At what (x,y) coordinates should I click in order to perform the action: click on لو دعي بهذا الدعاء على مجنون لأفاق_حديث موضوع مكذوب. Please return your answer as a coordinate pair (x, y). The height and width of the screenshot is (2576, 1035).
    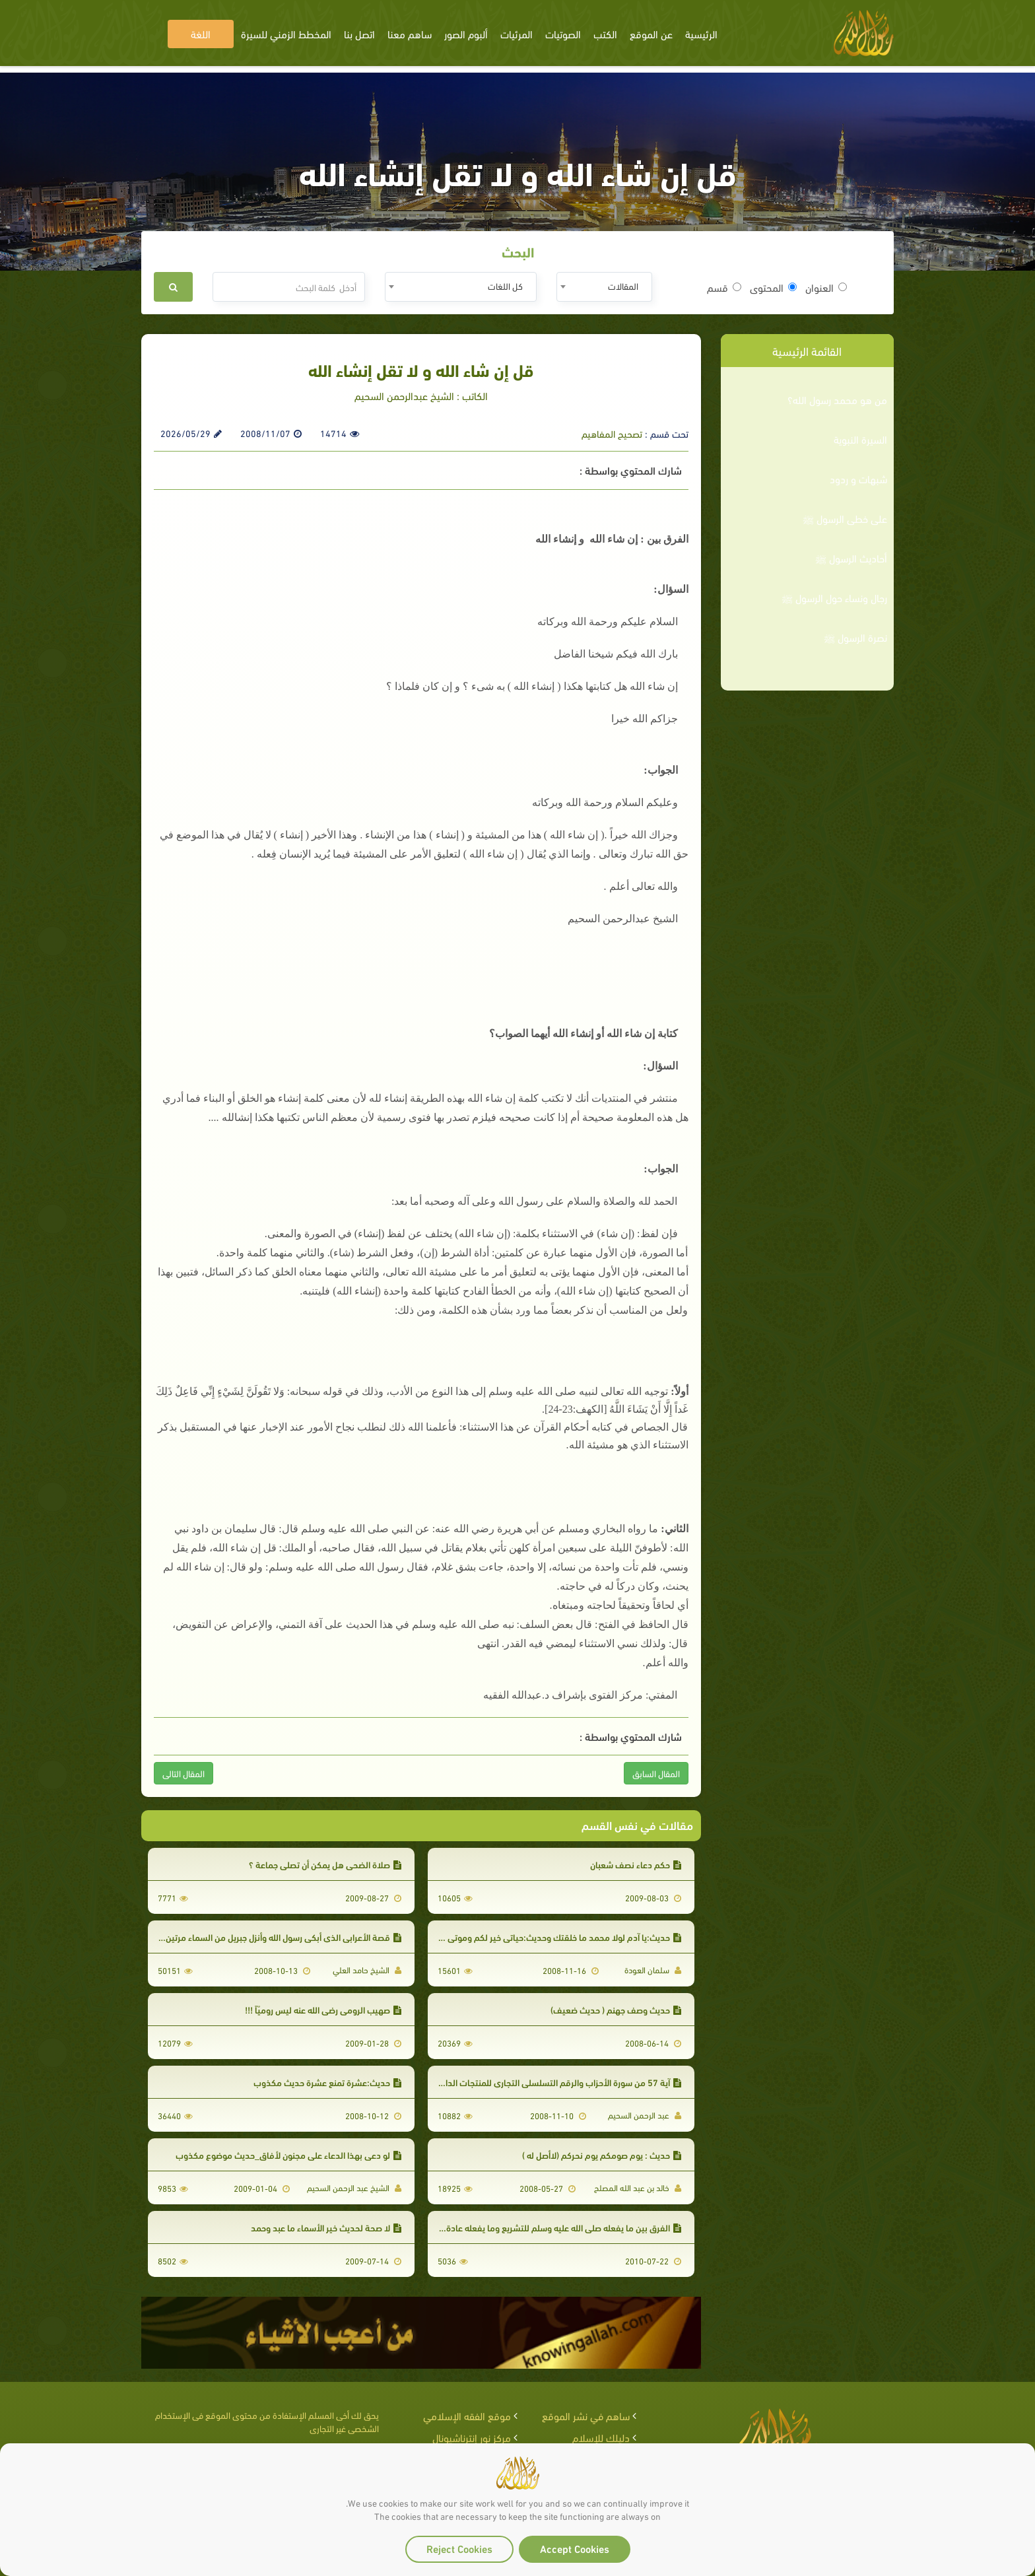
    Looking at the image, I should click on (288, 2154).